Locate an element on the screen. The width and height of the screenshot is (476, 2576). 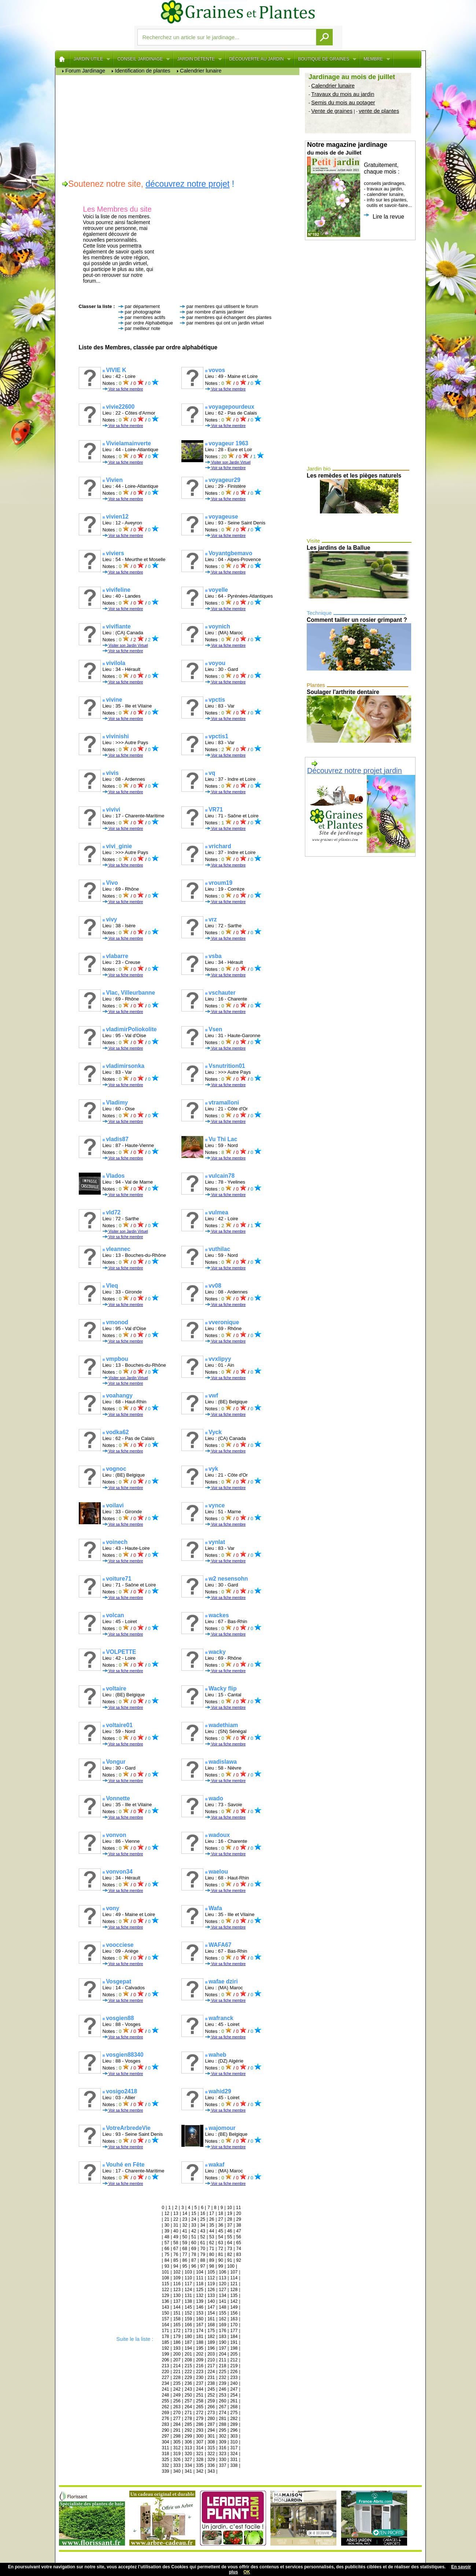
166 is located at coordinates (188, 2324).